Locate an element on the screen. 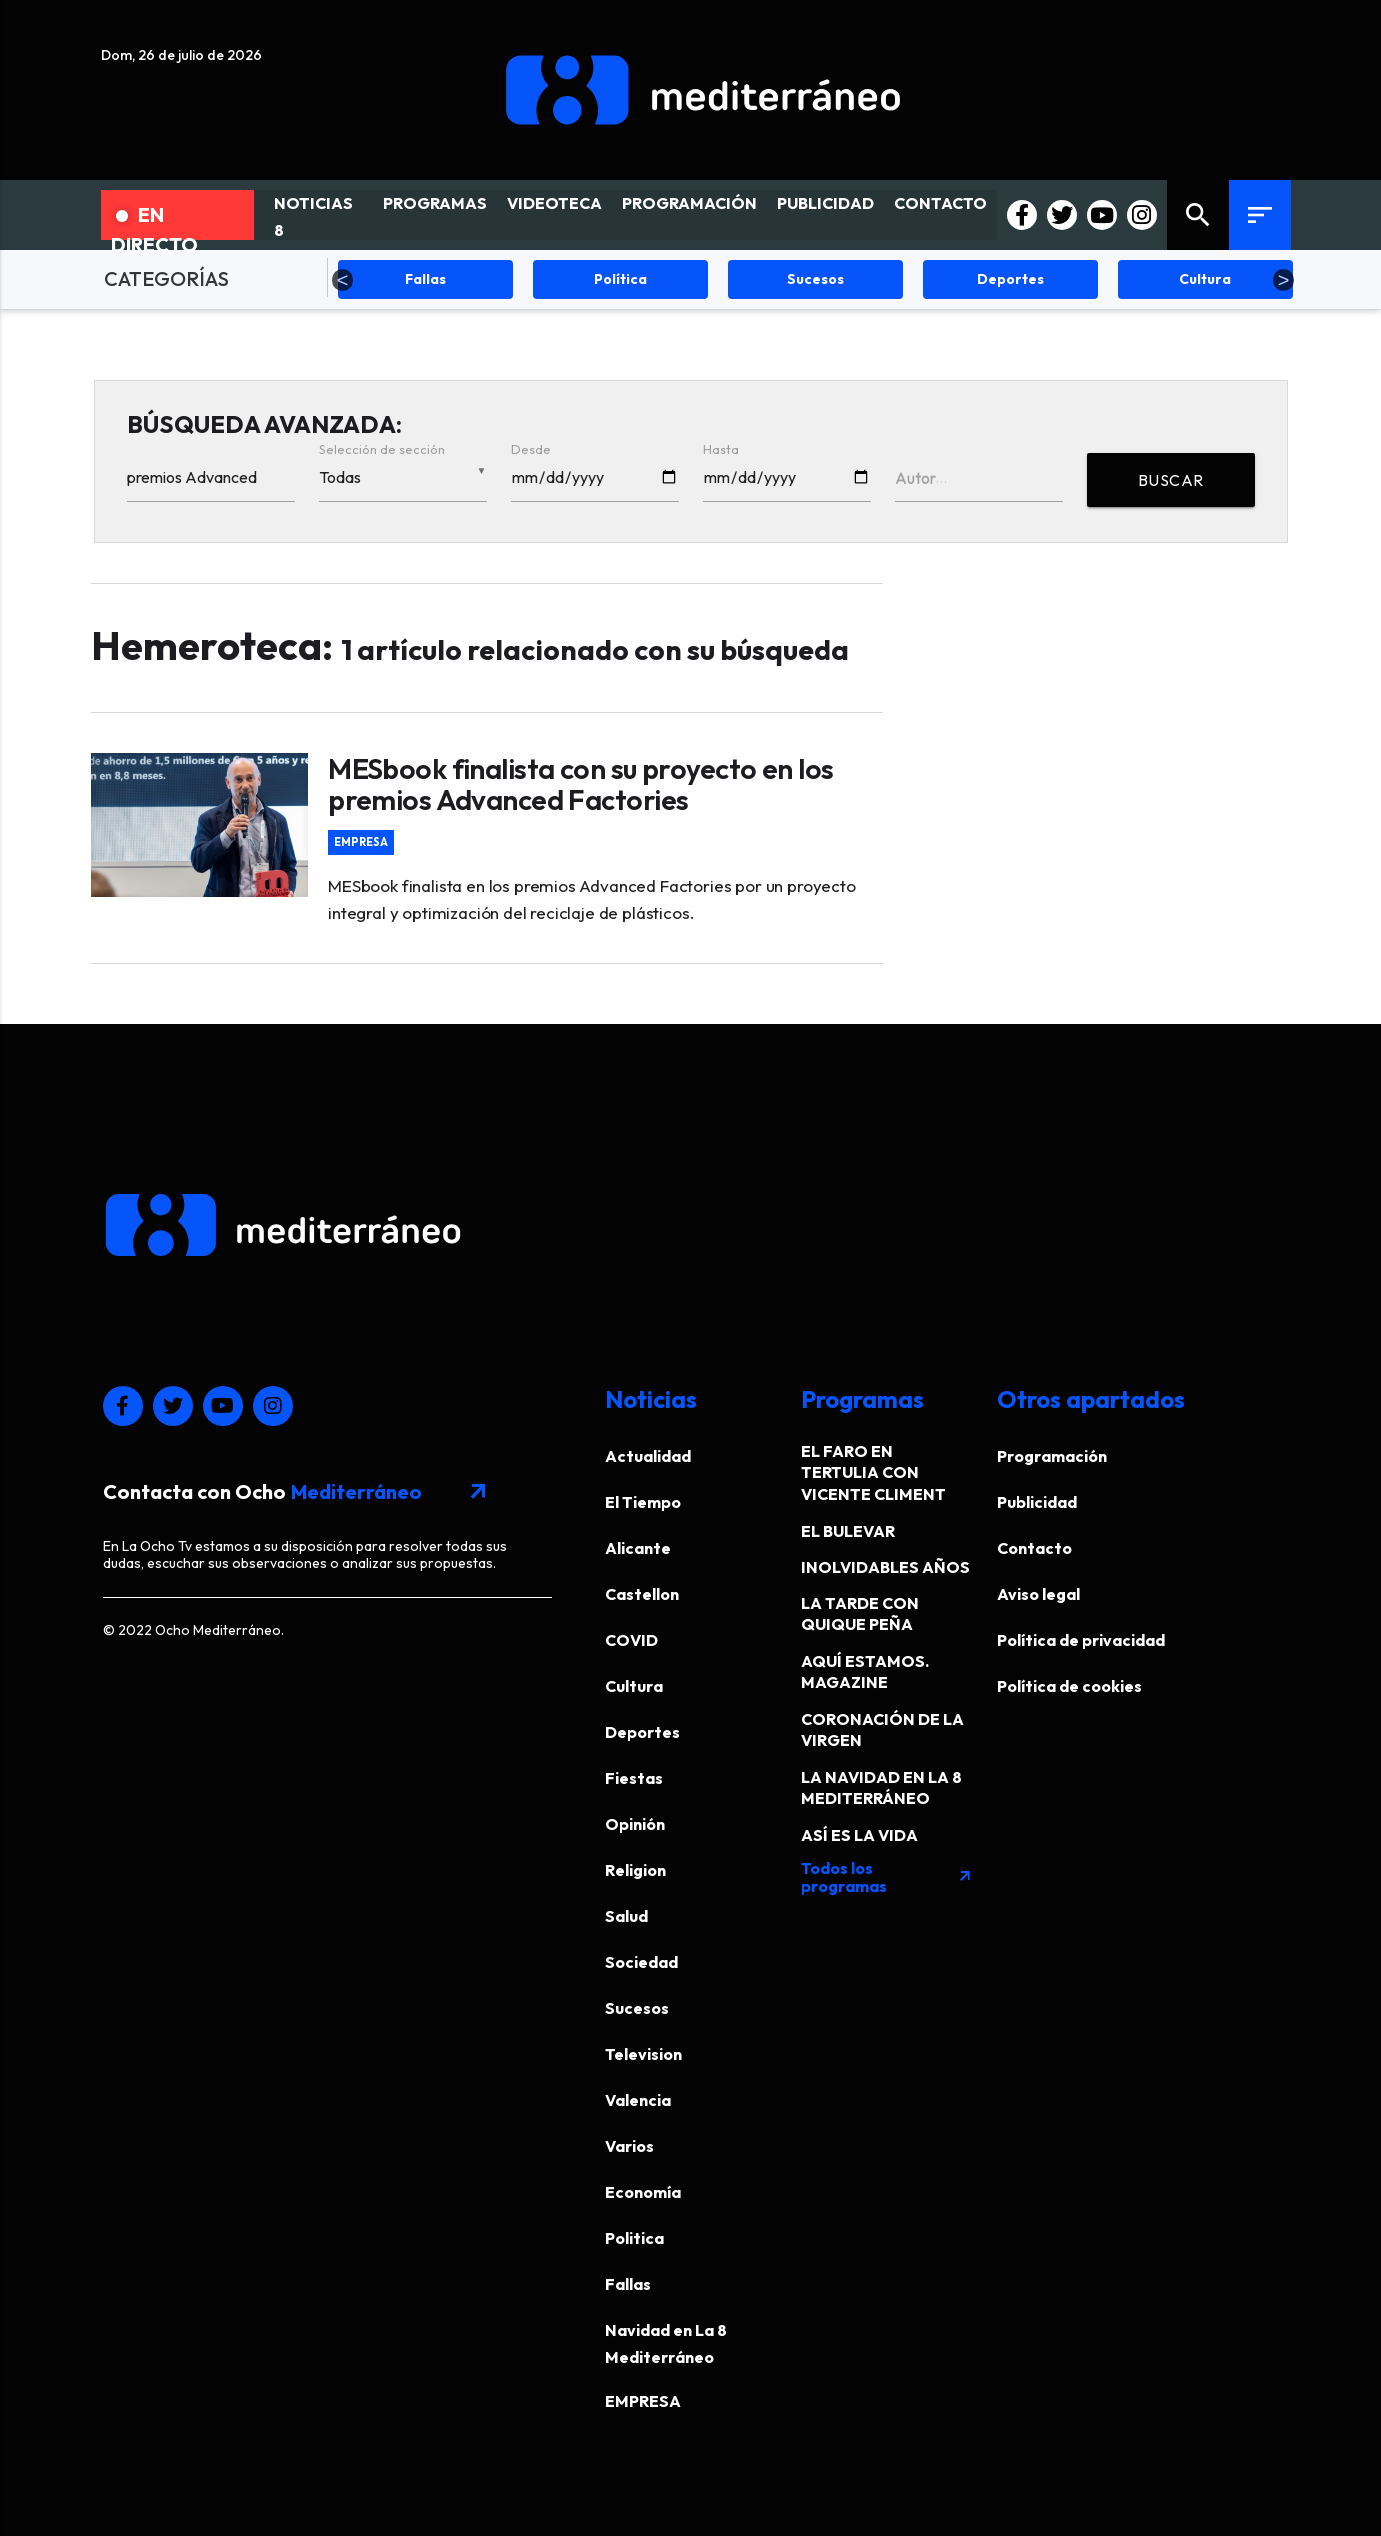 This screenshot has height=2536, width=1381. Valencia is located at coordinates (638, 2100).